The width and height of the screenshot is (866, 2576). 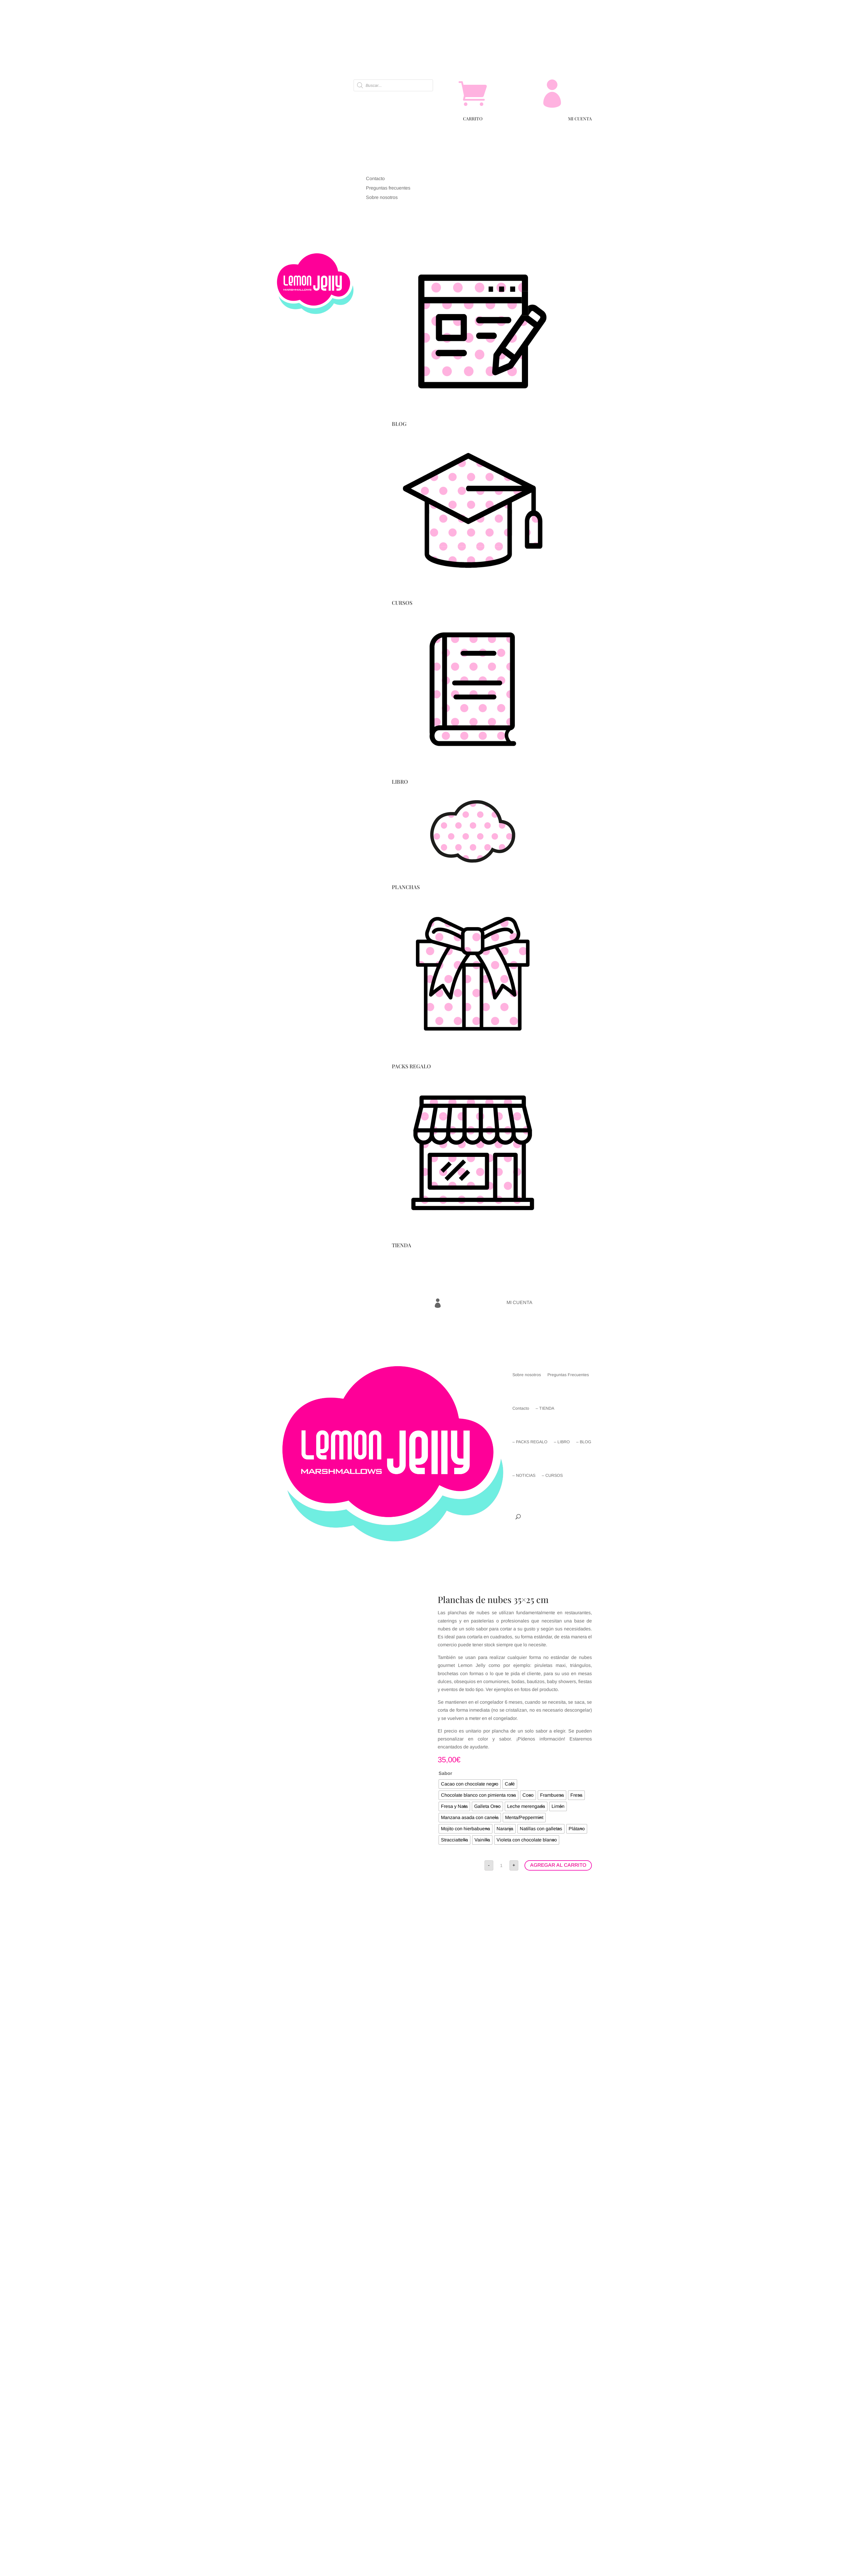 What do you see at coordinates (469, 1784) in the screenshot?
I see `[radio]` at bounding box center [469, 1784].